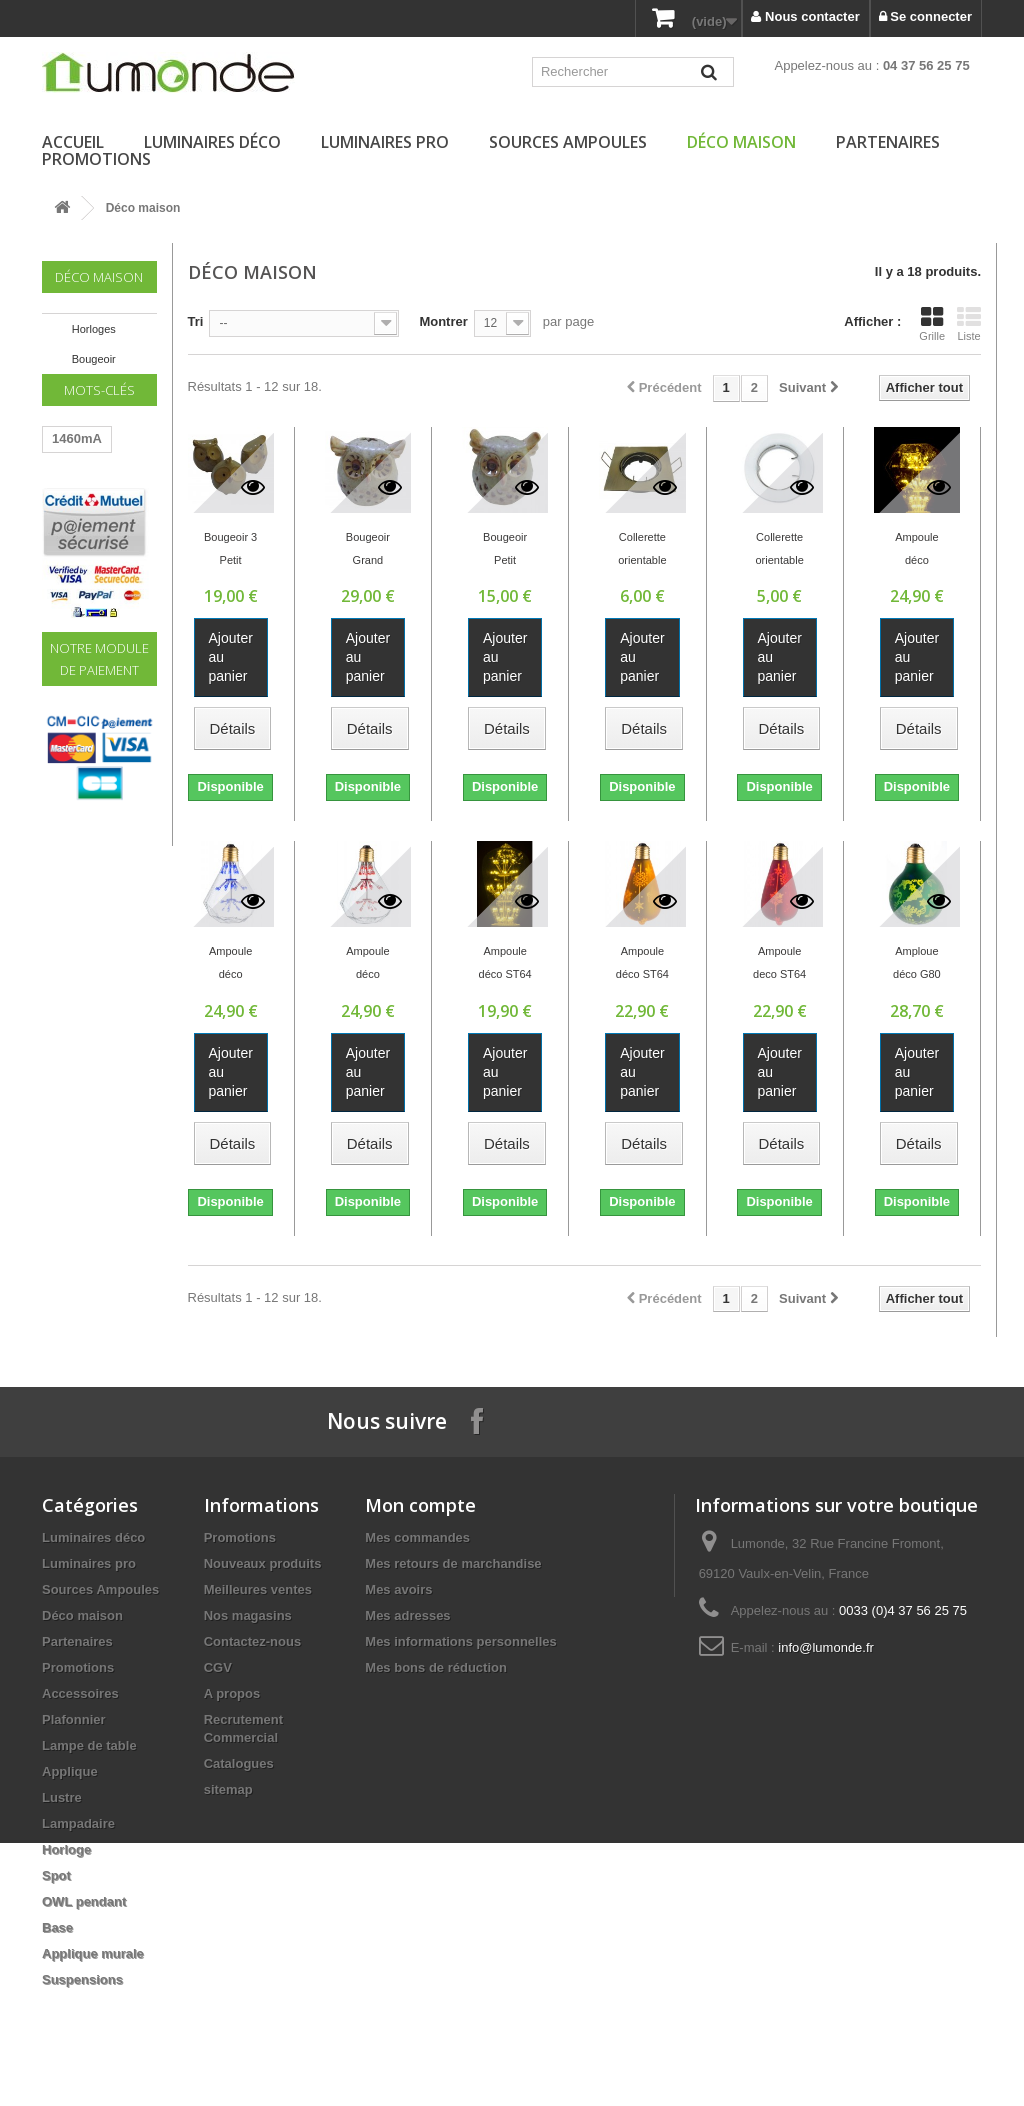 The height and width of the screenshot is (2106, 1024). What do you see at coordinates (65, 558) in the screenshot?
I see `60W` at bounding box center [65, 558].